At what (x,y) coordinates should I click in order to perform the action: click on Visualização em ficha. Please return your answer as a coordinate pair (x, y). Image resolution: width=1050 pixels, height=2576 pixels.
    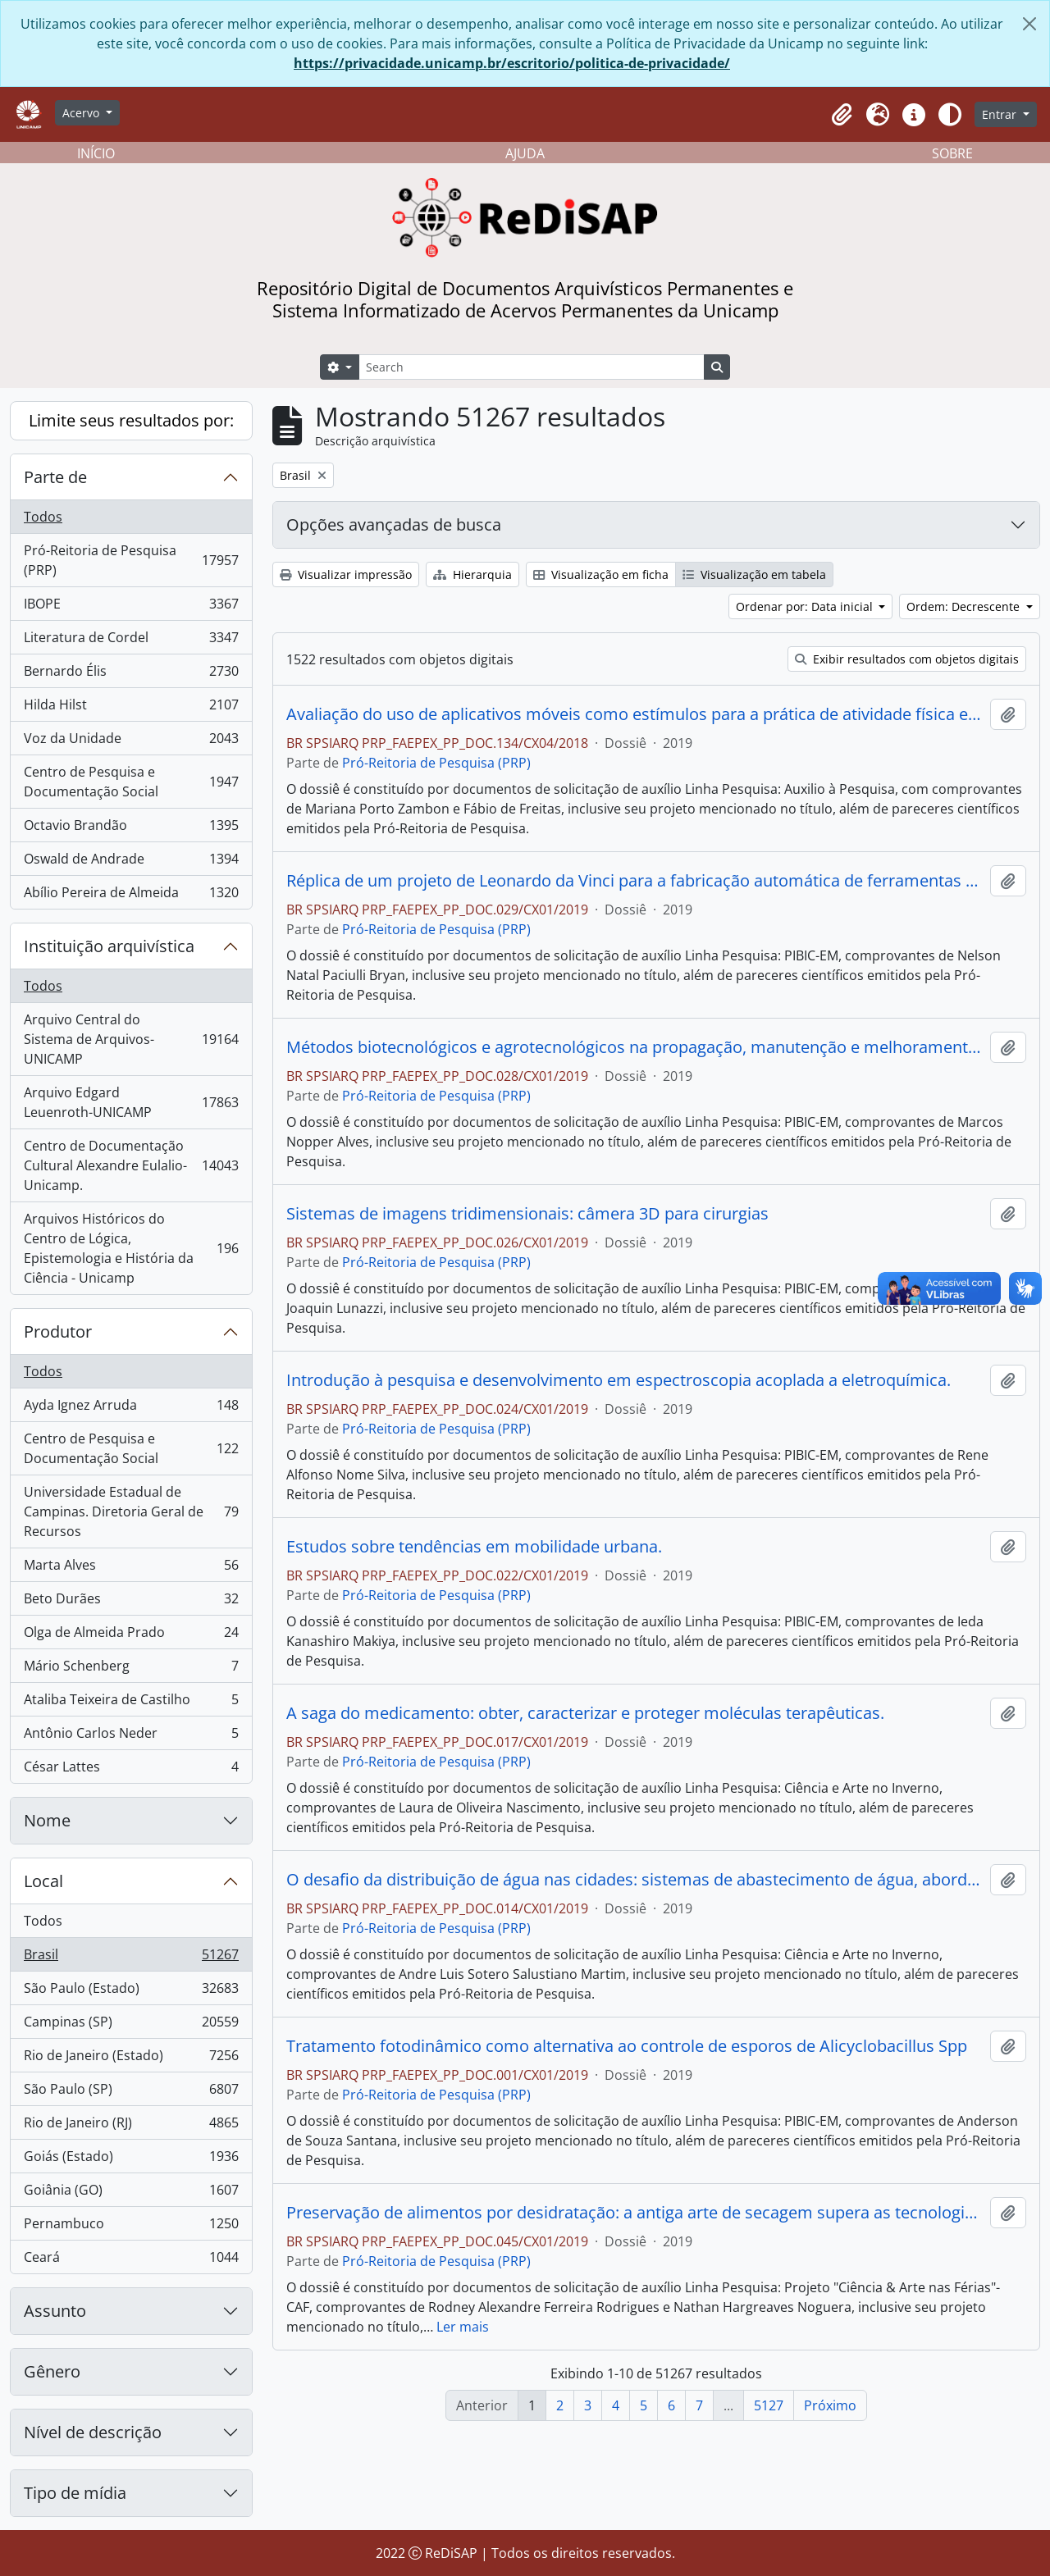
    Looking at the image, I should click on (601, 574).